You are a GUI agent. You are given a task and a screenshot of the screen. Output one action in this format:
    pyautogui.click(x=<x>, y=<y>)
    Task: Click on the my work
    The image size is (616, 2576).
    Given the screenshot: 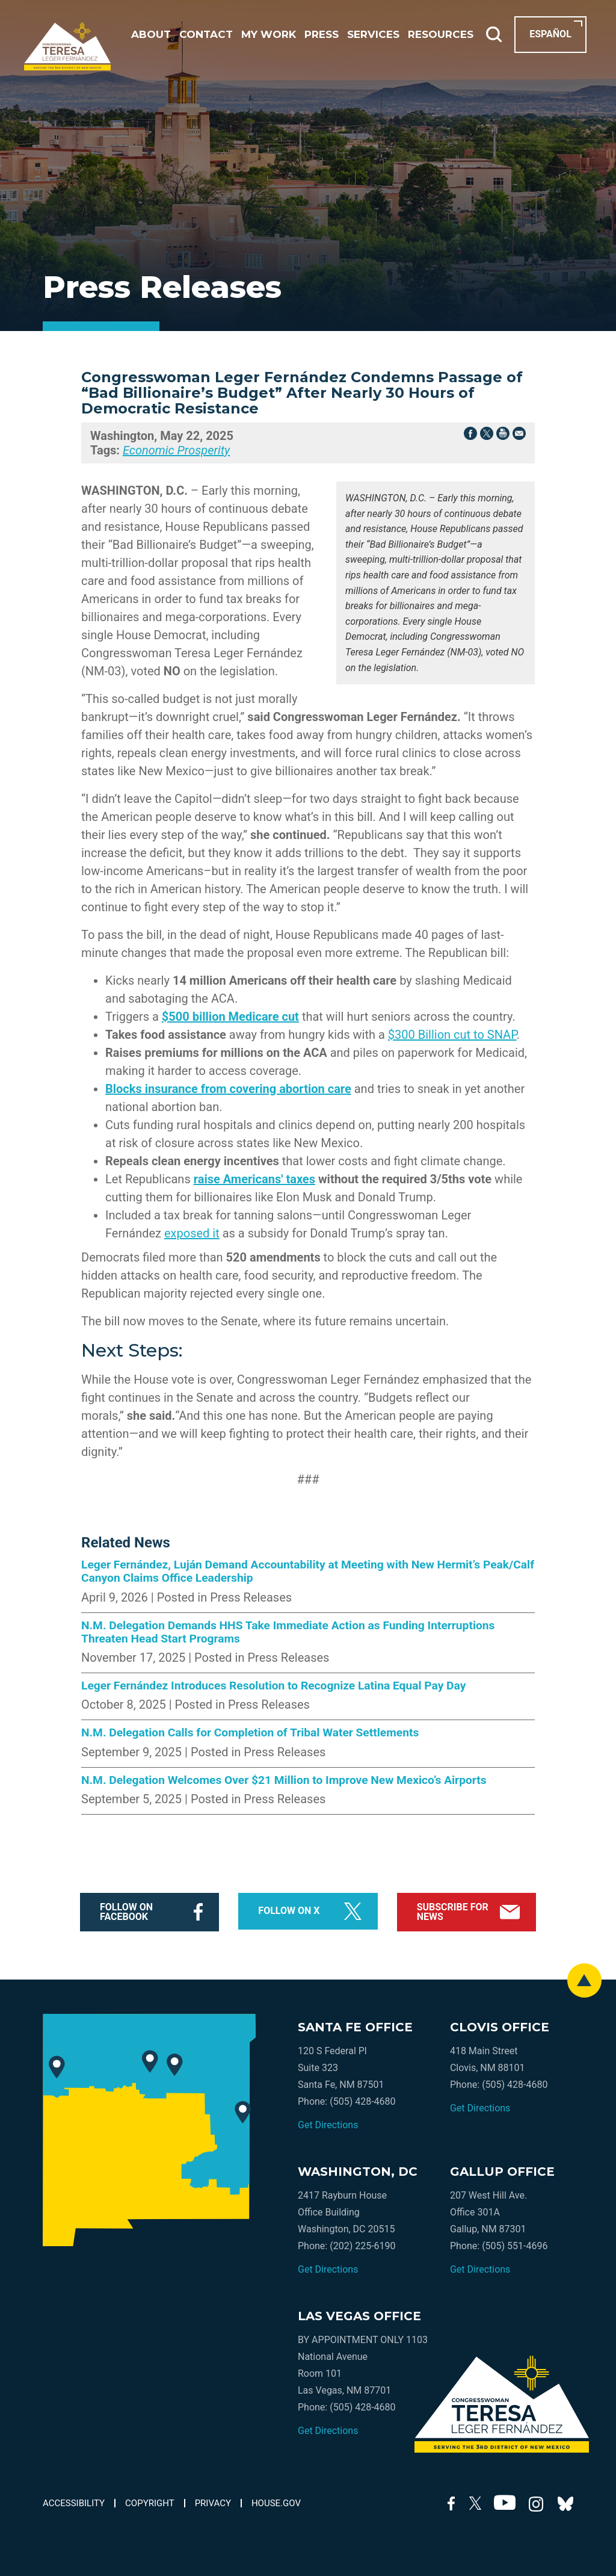 What is the action you would take?
    pyautogui.click(x=268, y=34)
    